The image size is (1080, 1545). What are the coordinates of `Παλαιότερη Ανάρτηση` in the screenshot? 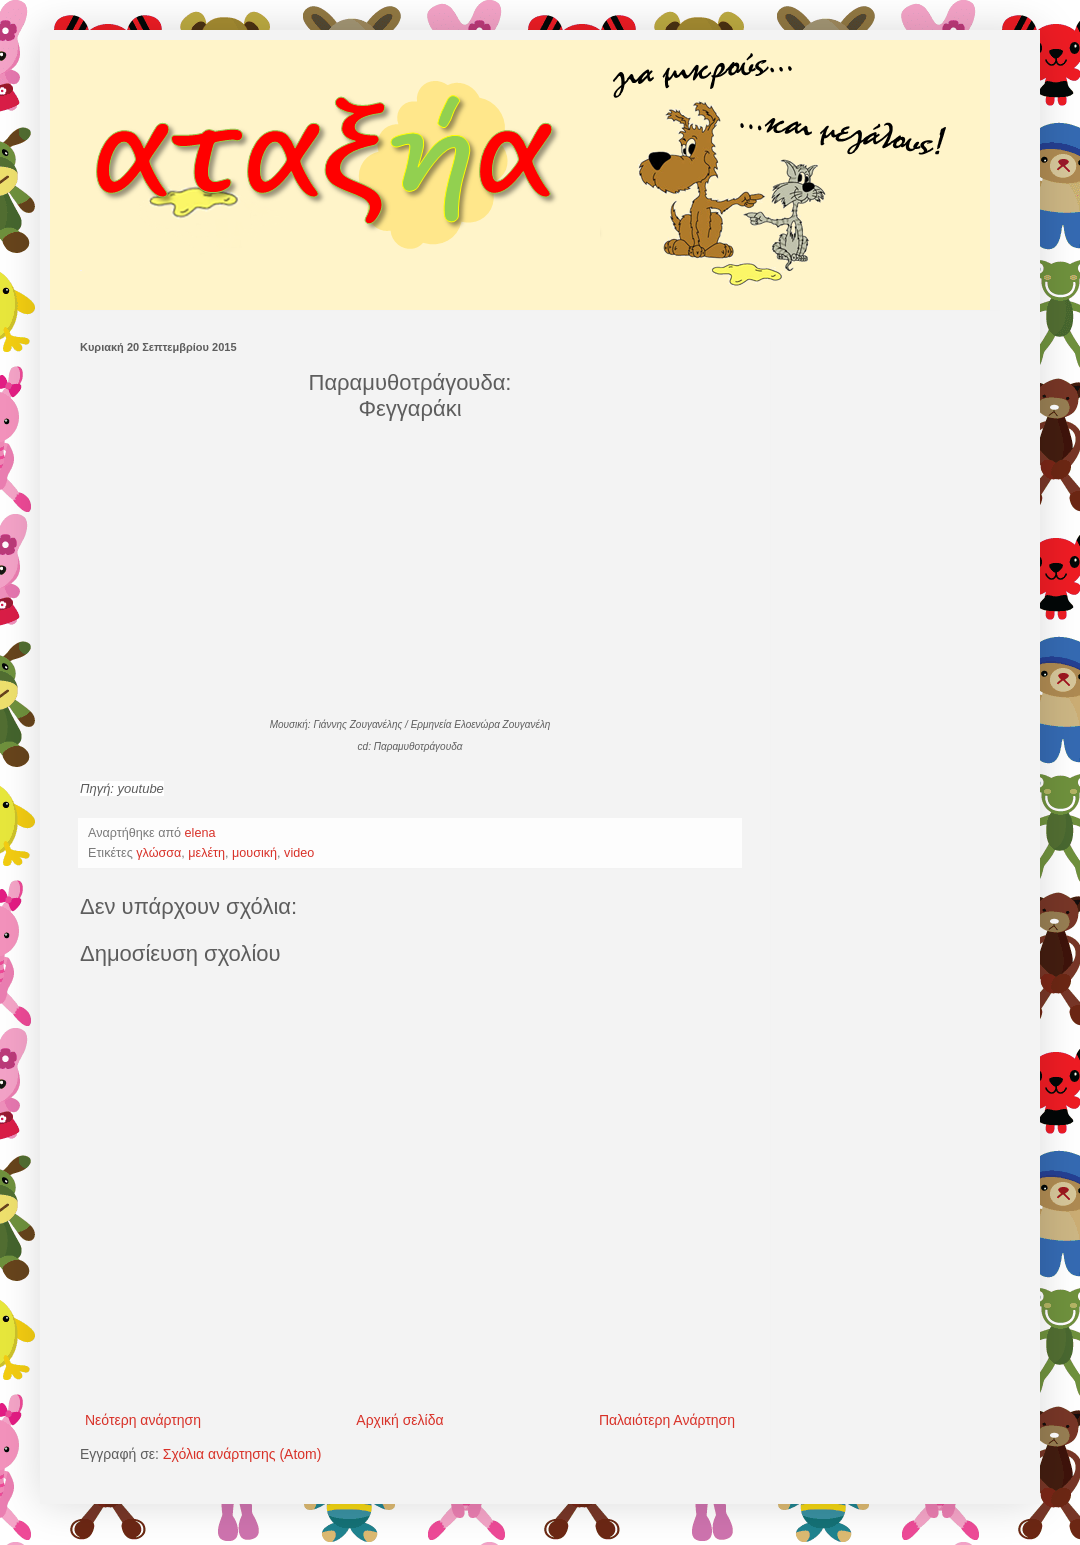 It's located at (667, 1420).